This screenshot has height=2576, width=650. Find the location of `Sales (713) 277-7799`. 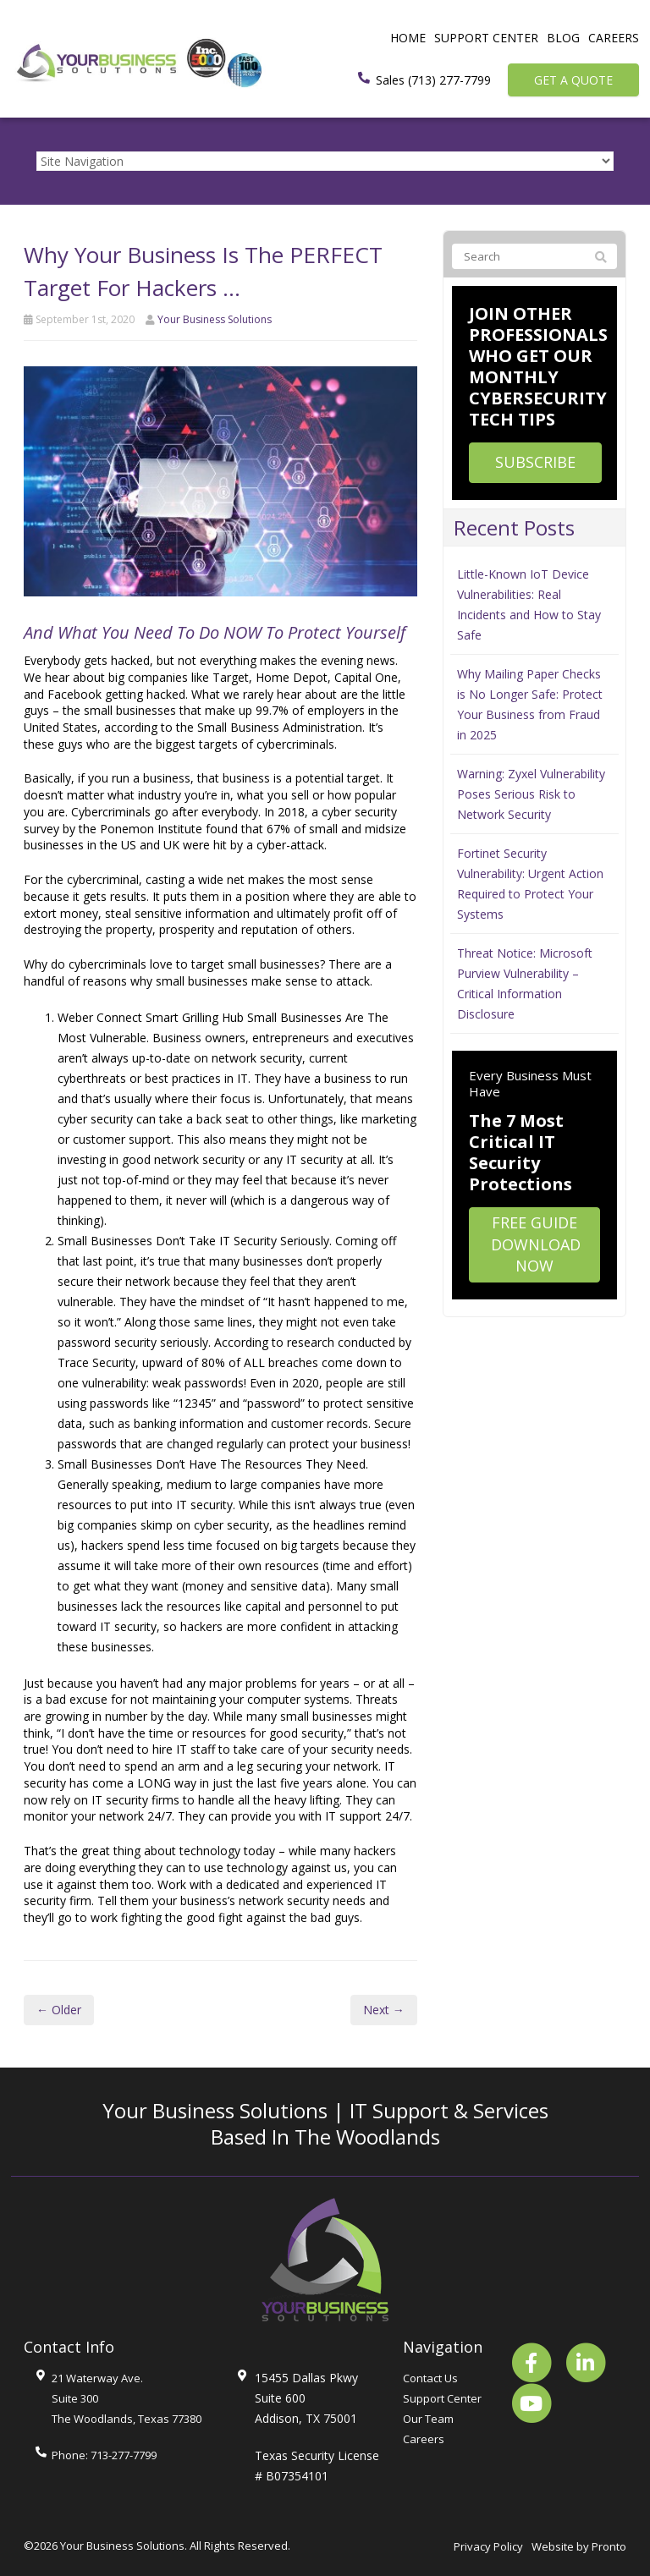

Sales (713) 277-7799 is located at coordinates (433, 80).